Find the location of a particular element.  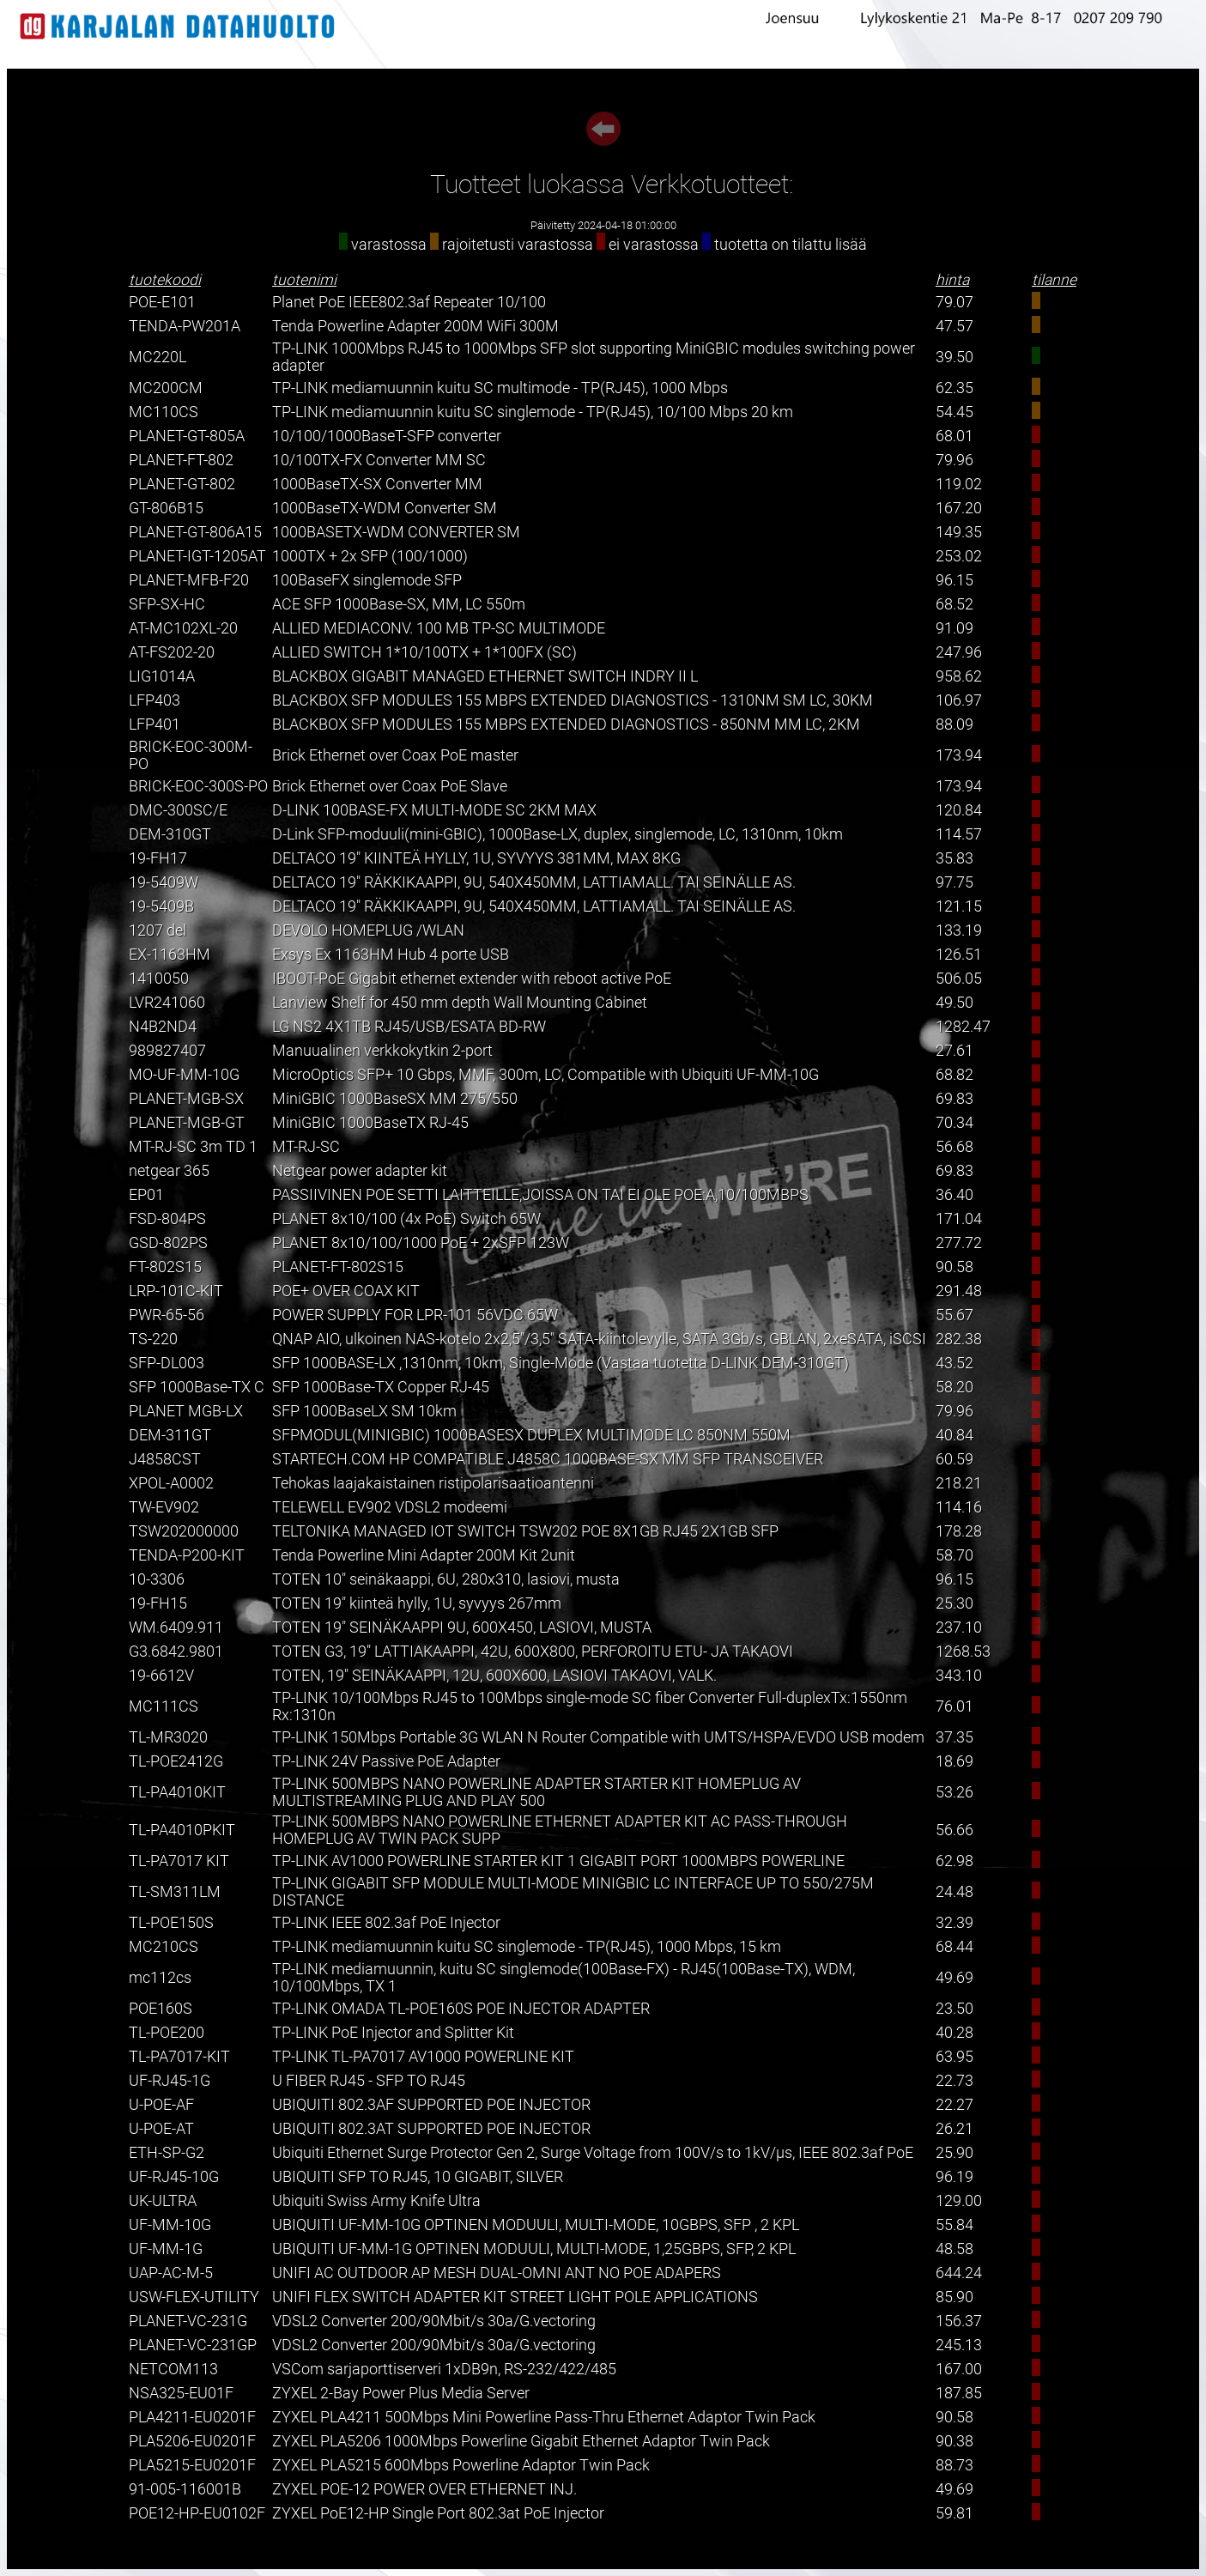

25.90 is located at coordinates (954, 2152).